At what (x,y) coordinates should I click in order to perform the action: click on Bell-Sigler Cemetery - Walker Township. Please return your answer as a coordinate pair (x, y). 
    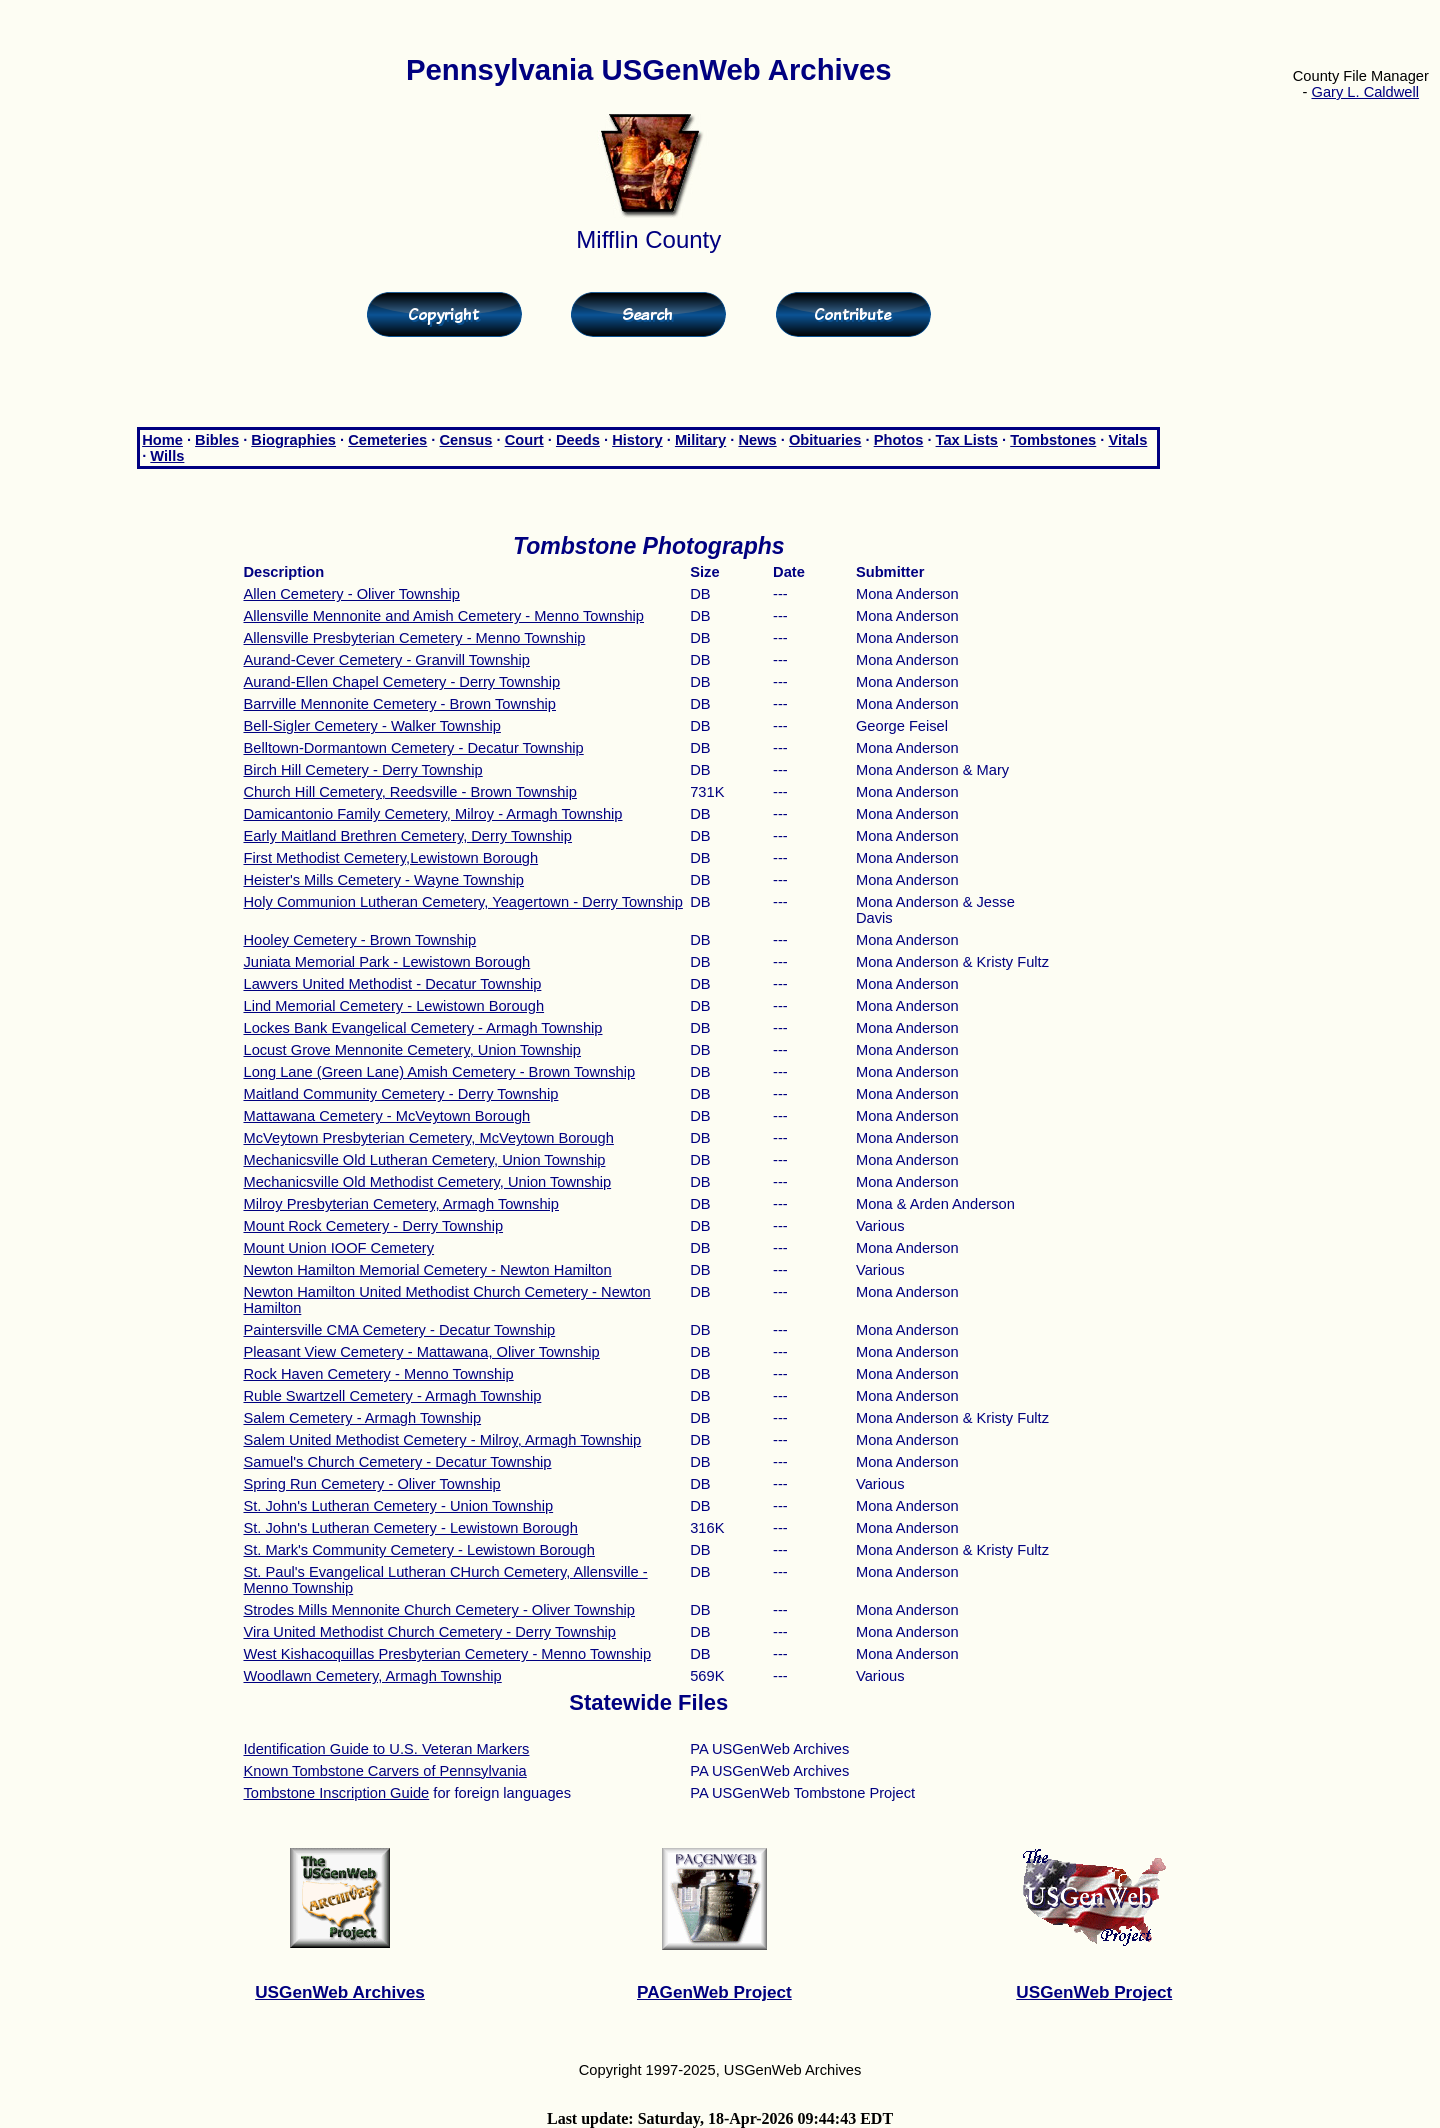
    Looking at the image, I should click on (371, 726).